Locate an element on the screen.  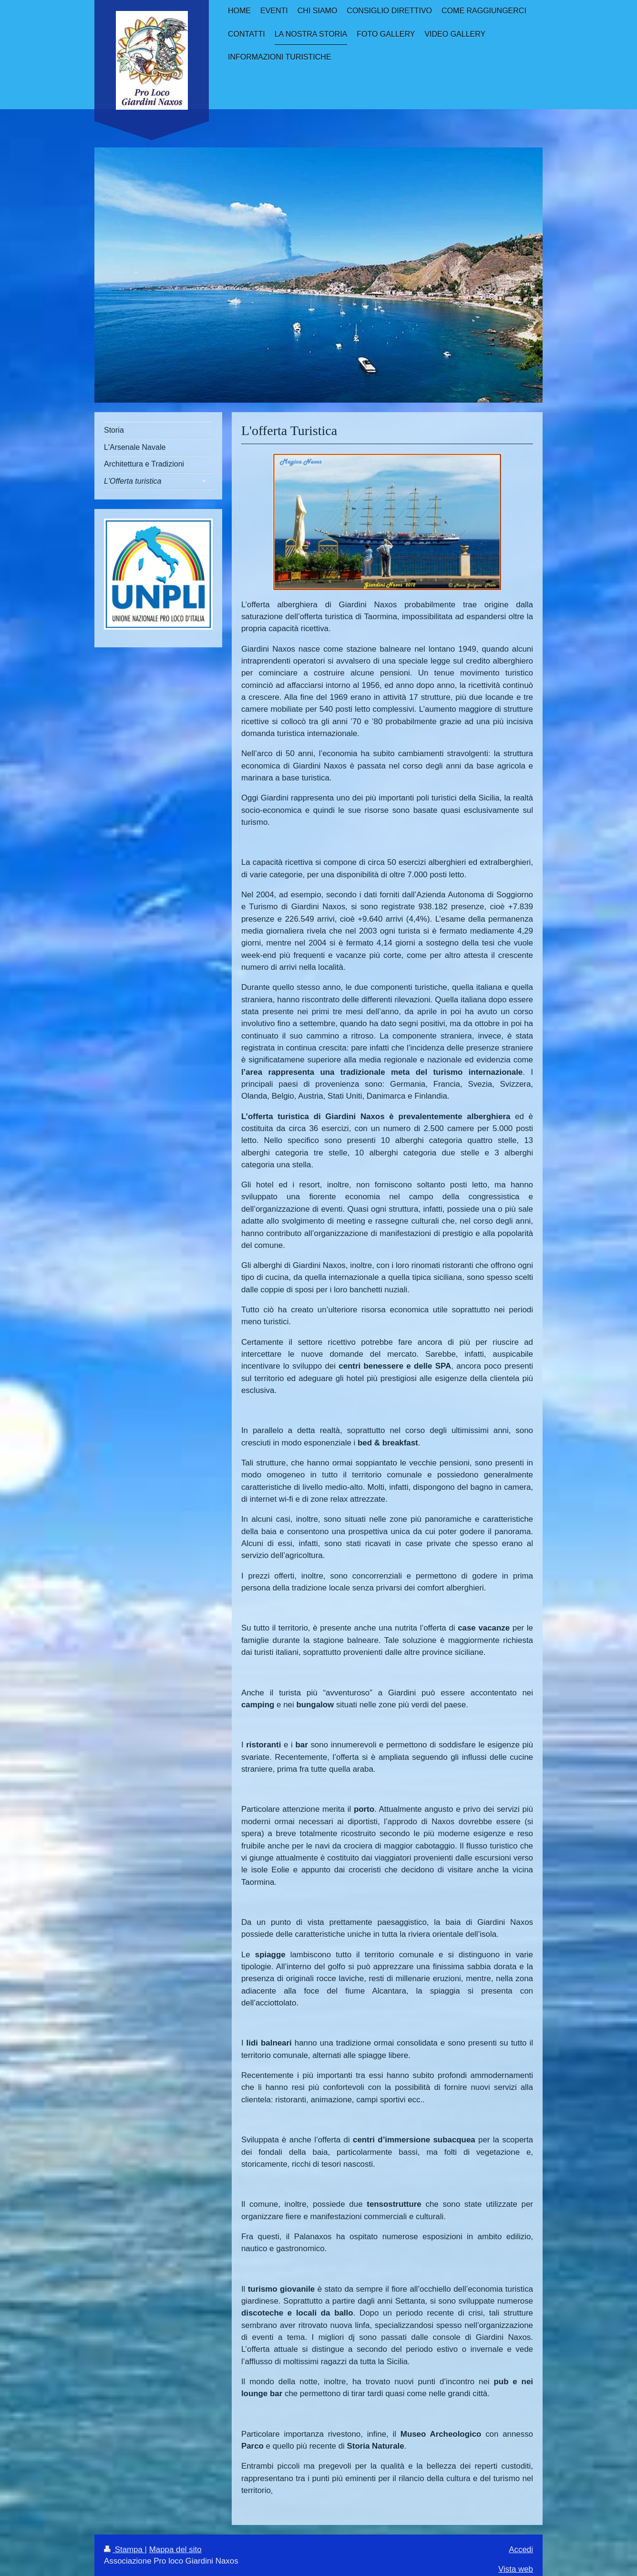
Vista web is located at coordinates (515, 2569).